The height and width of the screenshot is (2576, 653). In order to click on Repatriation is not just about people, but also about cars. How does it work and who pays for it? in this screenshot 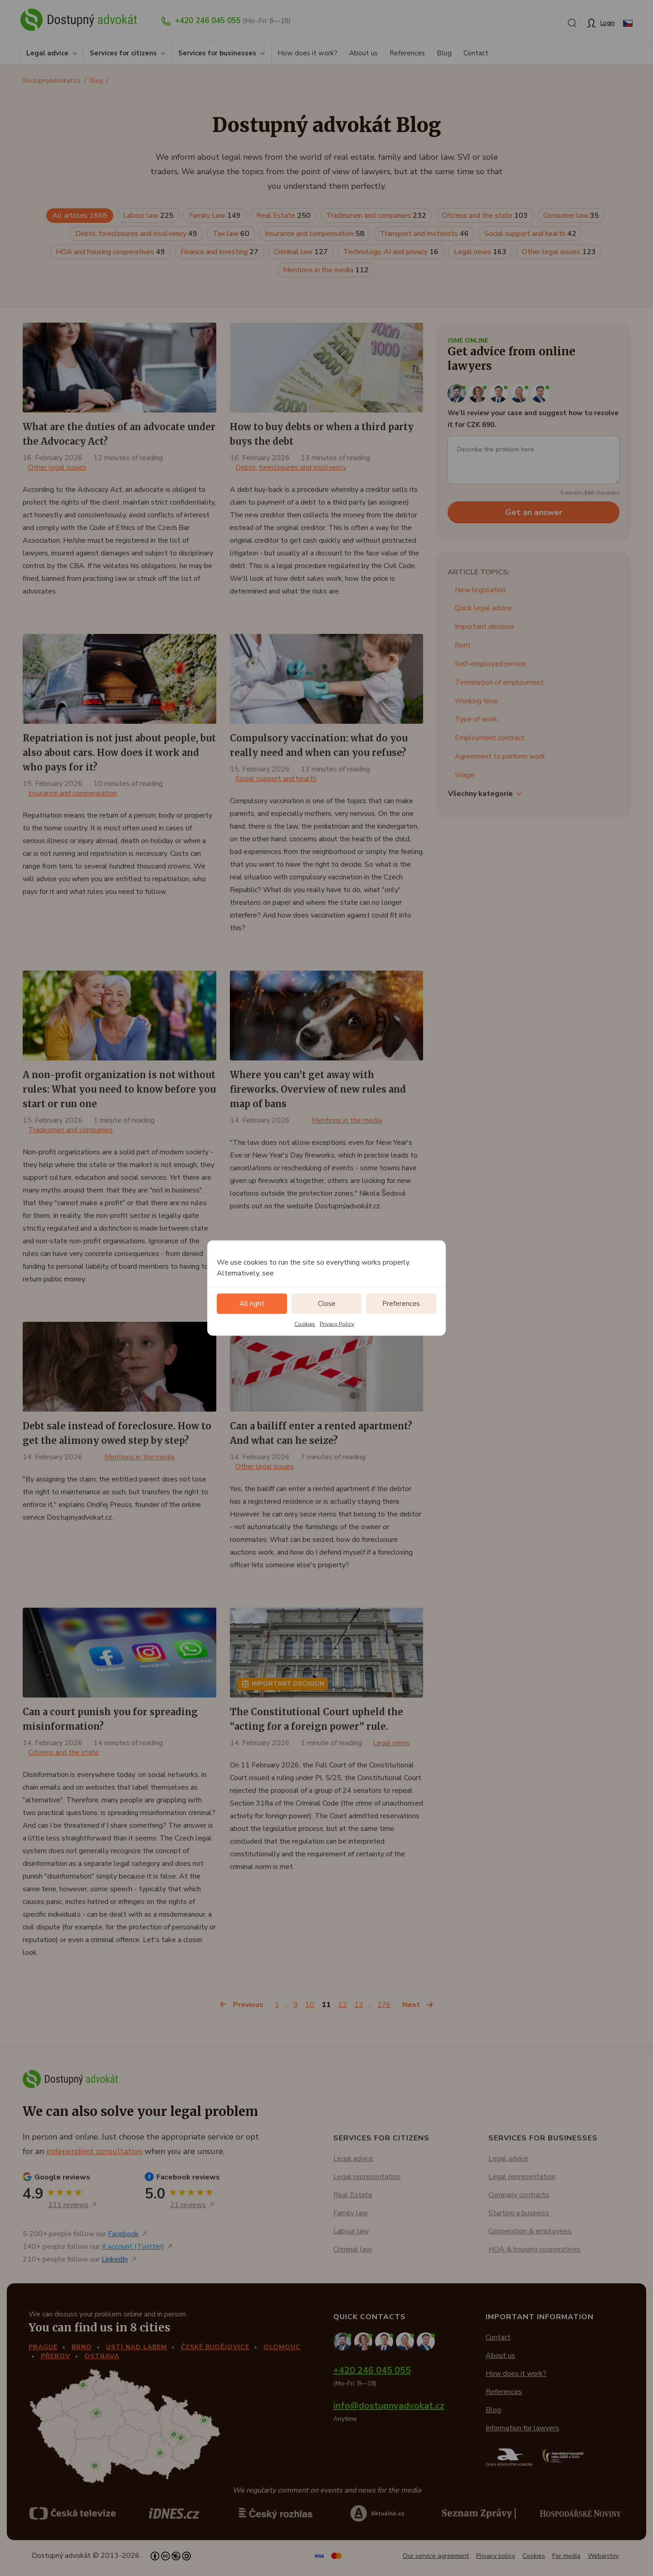, I will do `click(119, 752)`.